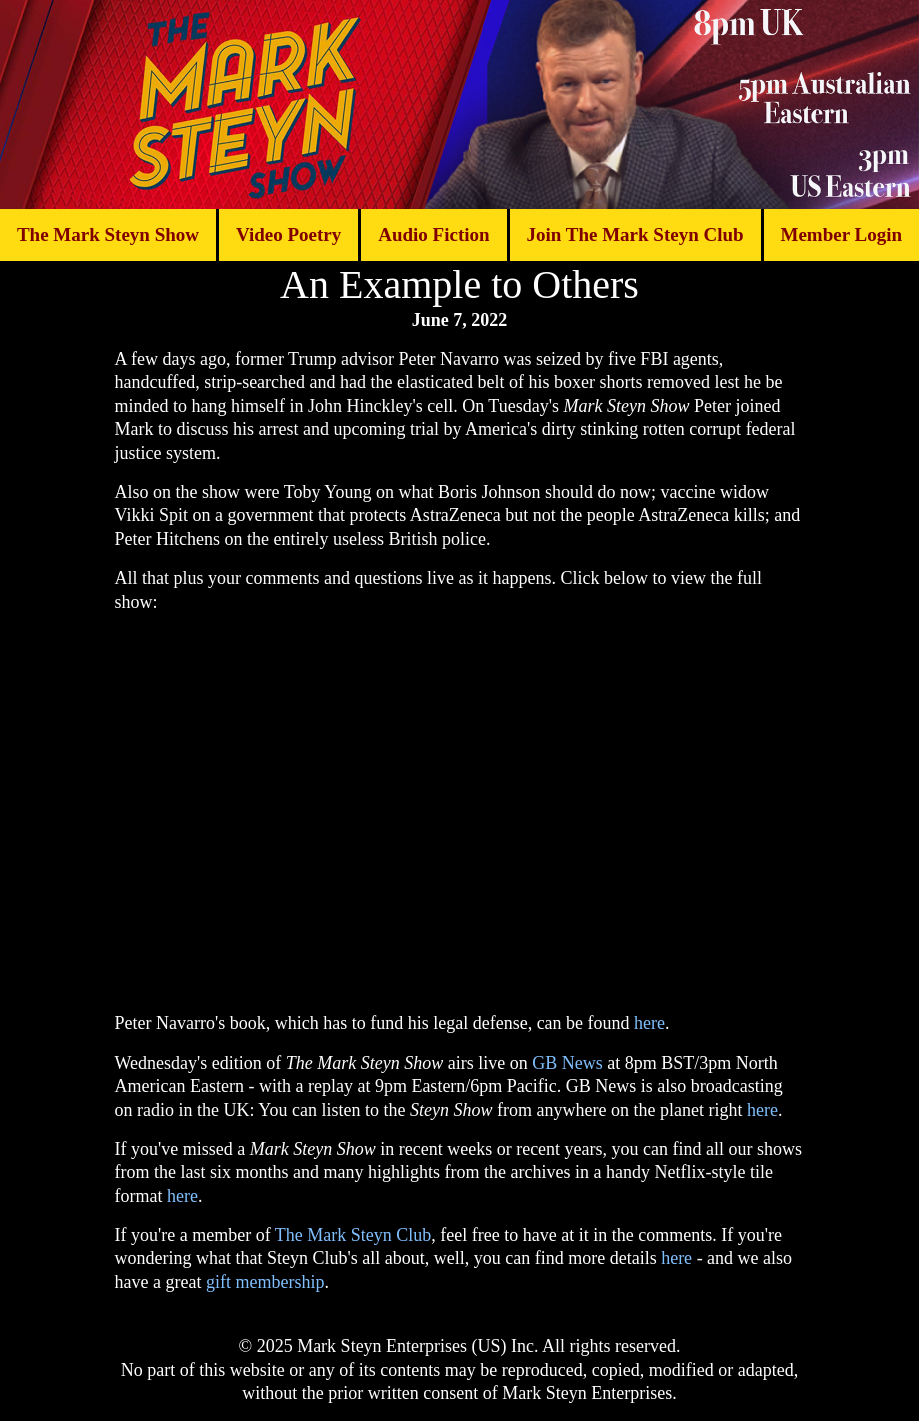 The height and width of the screenshot is (1421, 919). Describe the element at coordinates (433, 234) in the screenshot. I see `Audio Fiction` at that location.